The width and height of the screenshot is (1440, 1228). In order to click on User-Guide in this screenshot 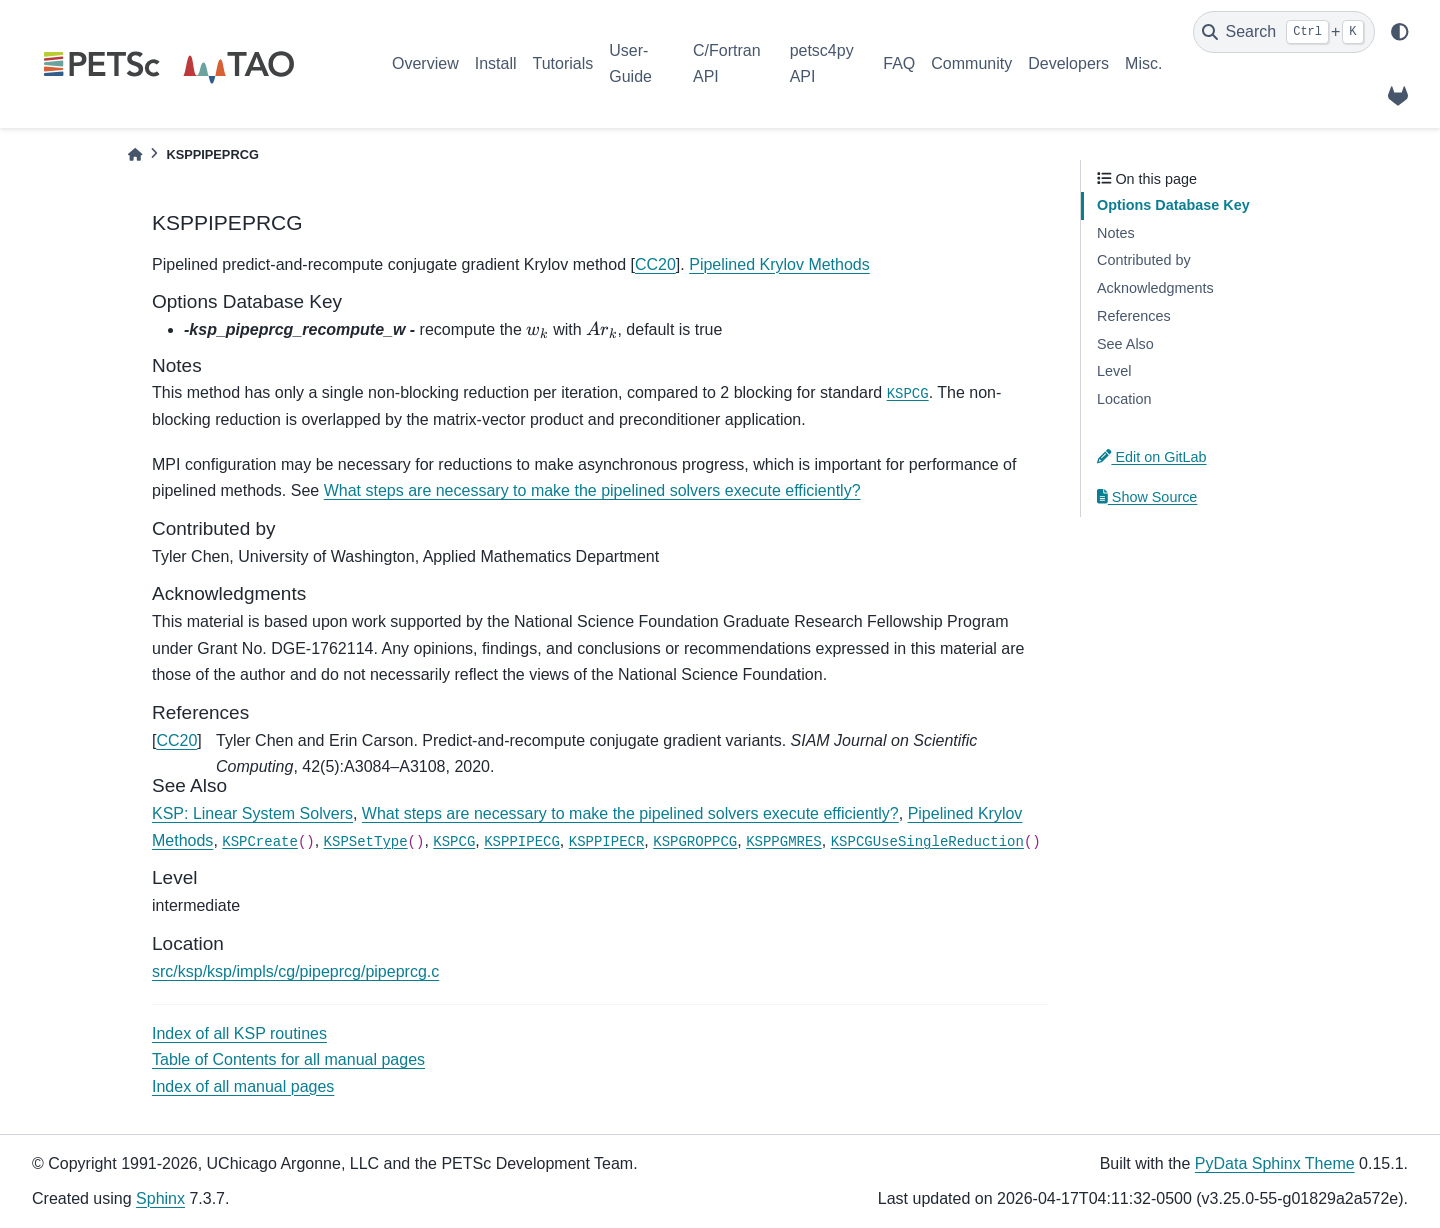, I will do `click(630, 63)`.